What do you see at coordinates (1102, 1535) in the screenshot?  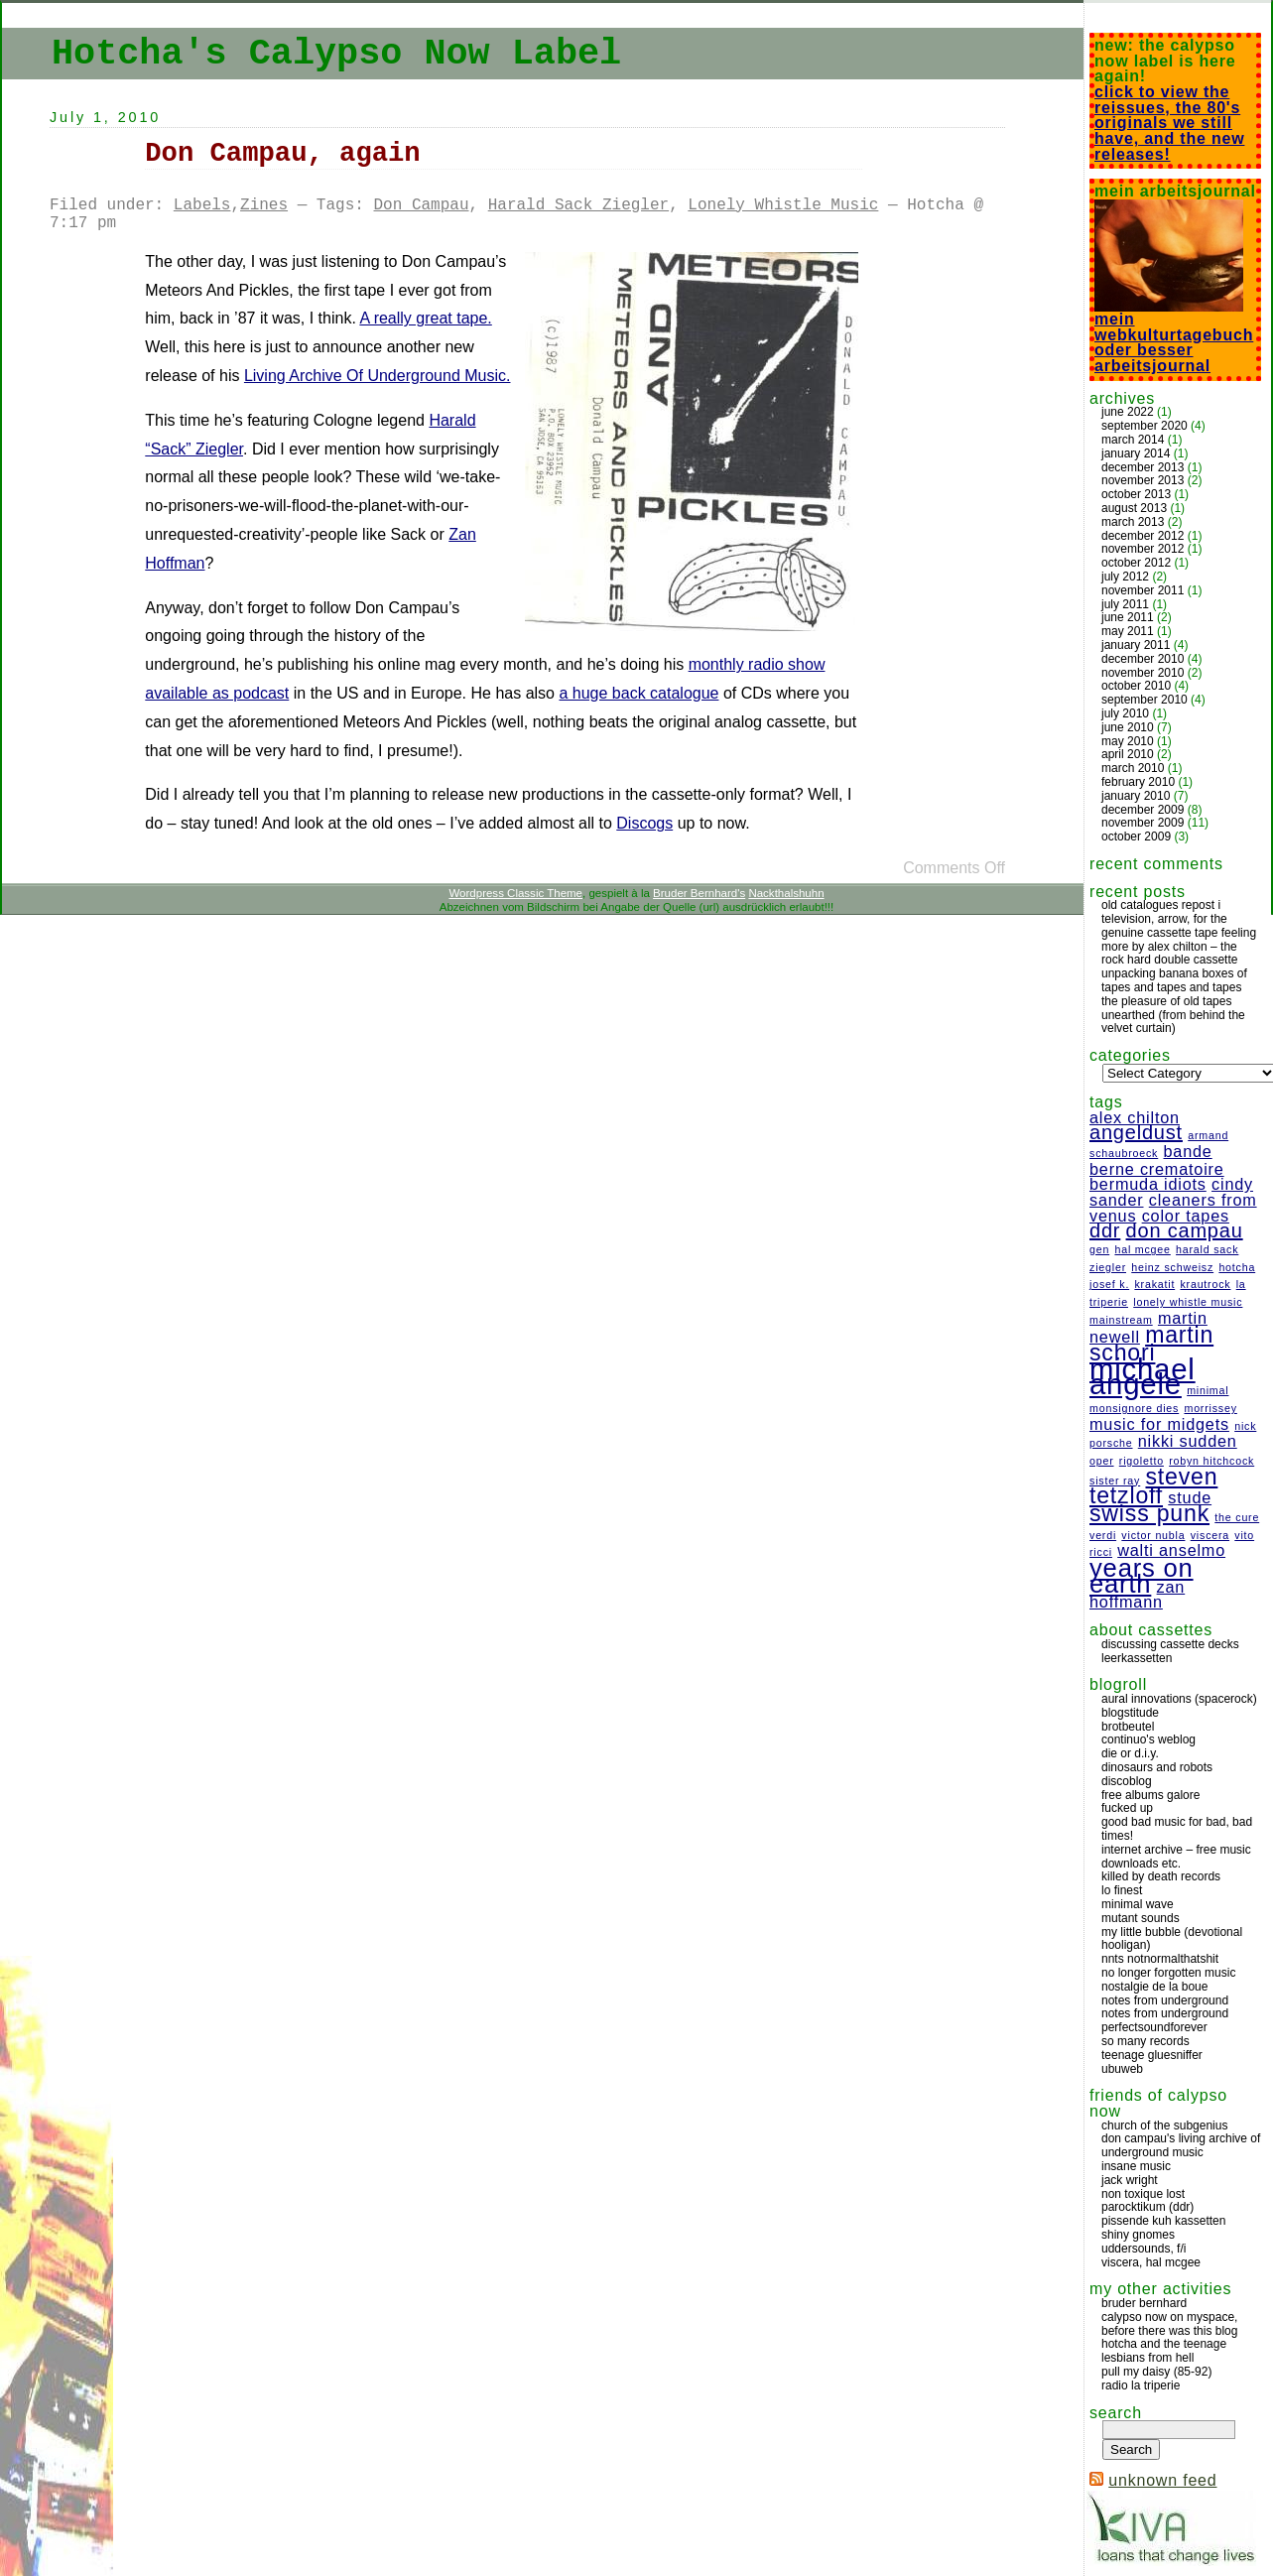 I see `Verdi [Verdi (1 item)]` at bounding box center [1102, 1535].